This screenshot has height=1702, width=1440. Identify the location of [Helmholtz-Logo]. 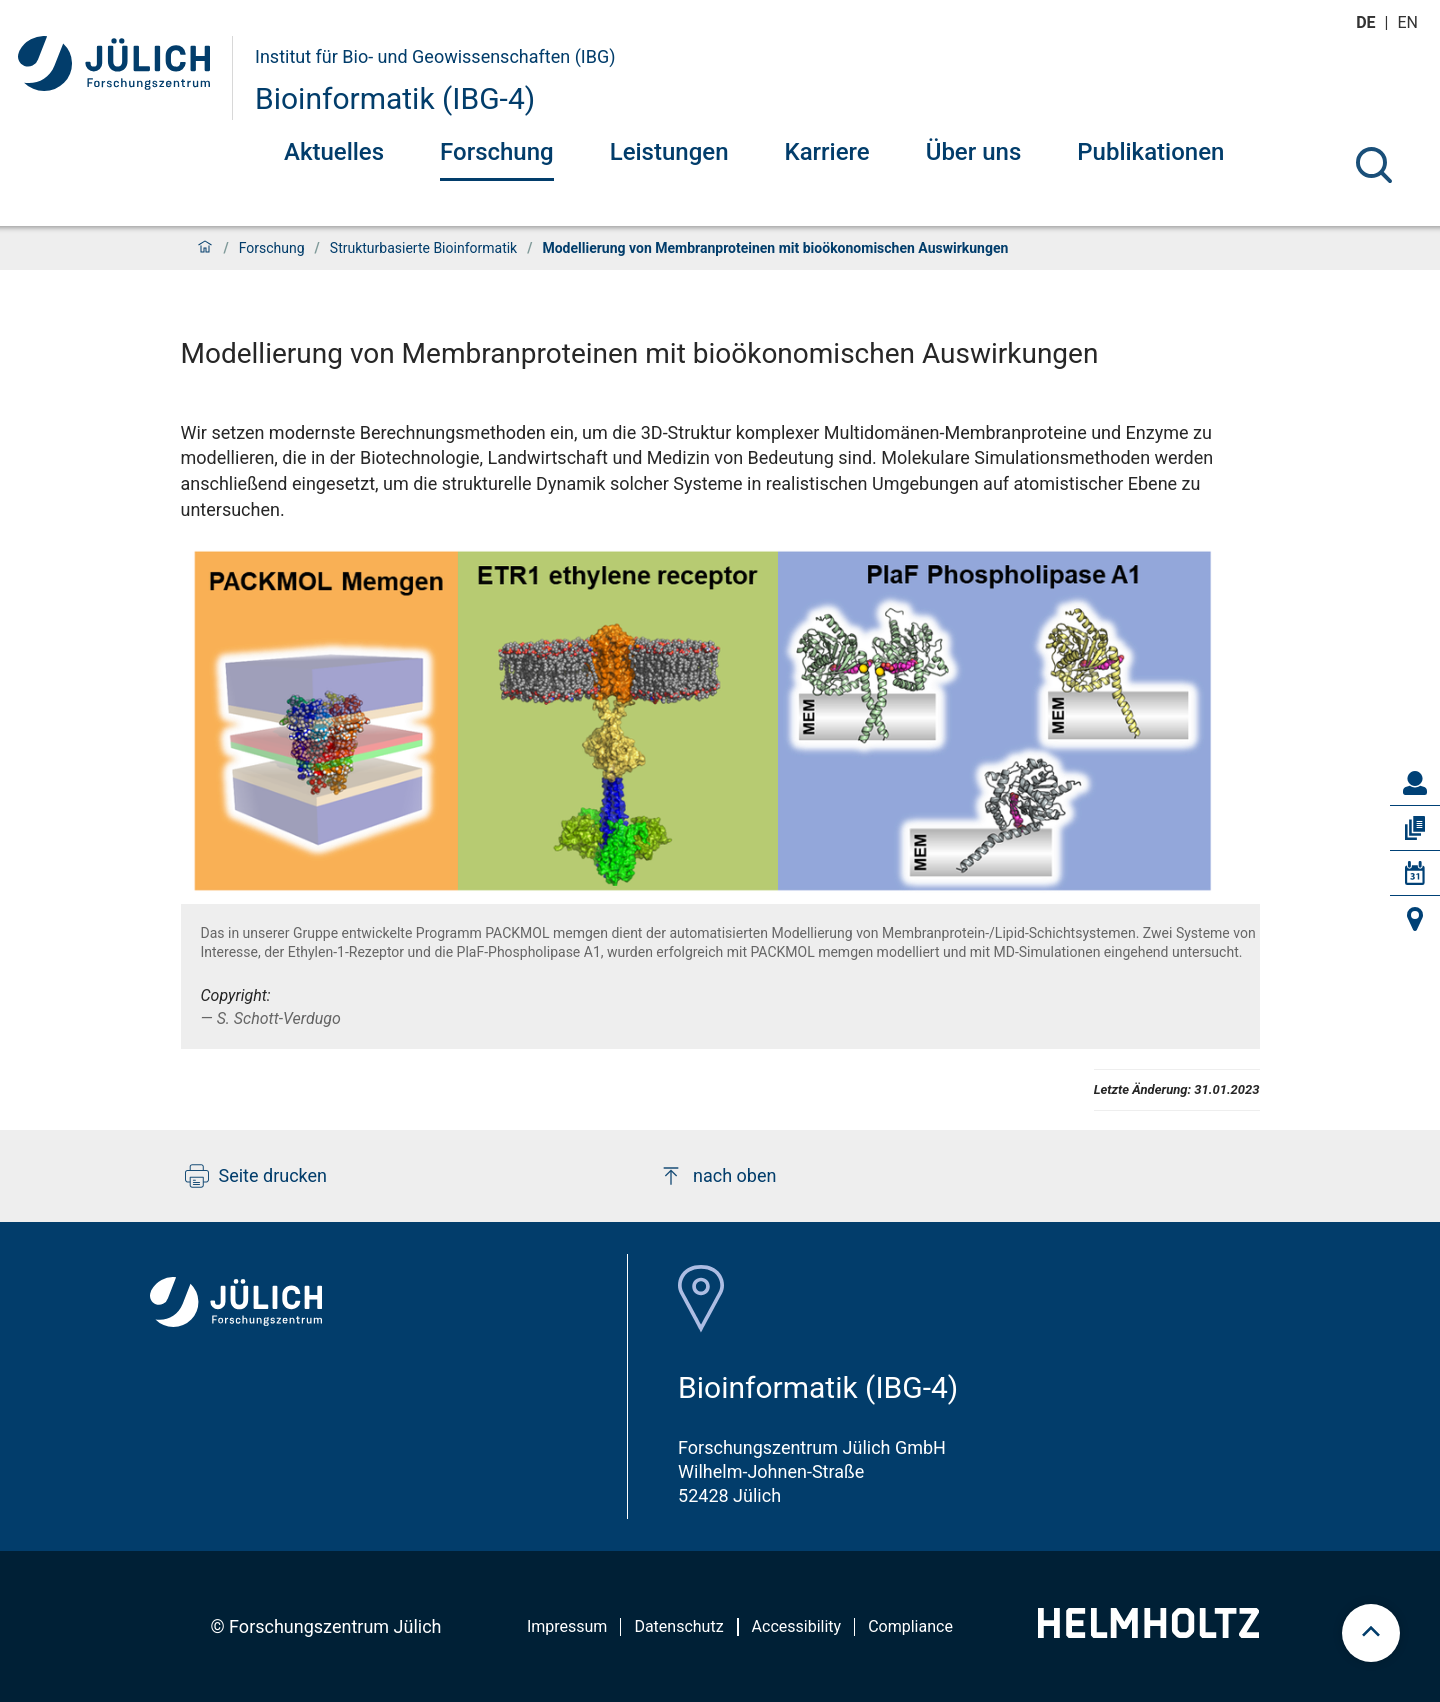
(1148, 1631).